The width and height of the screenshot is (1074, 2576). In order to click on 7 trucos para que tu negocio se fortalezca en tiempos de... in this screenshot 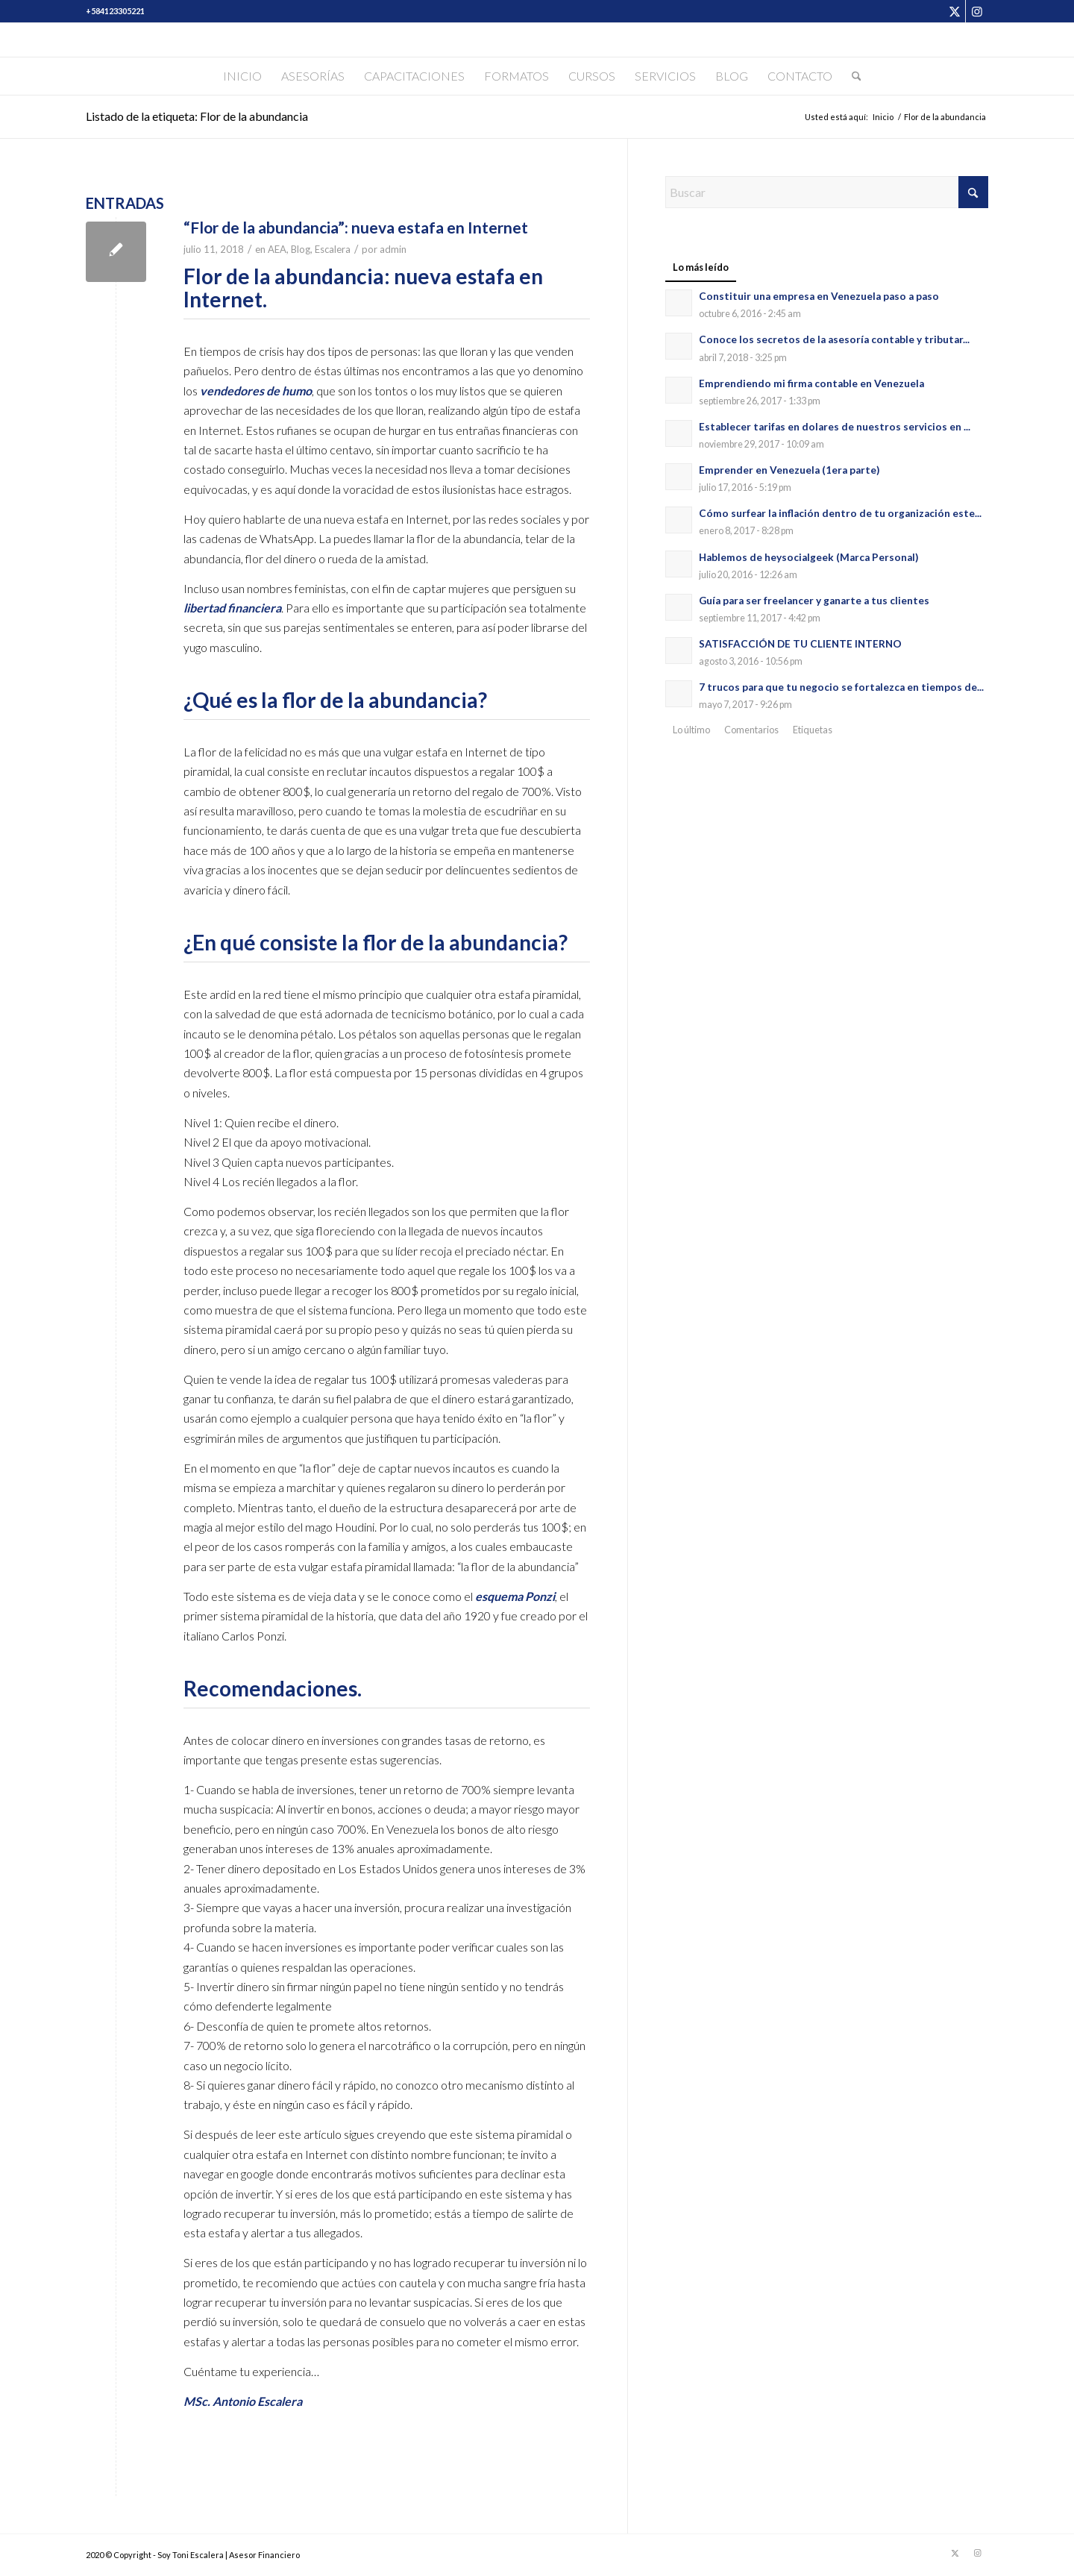, I will do `click(841, 687)`.